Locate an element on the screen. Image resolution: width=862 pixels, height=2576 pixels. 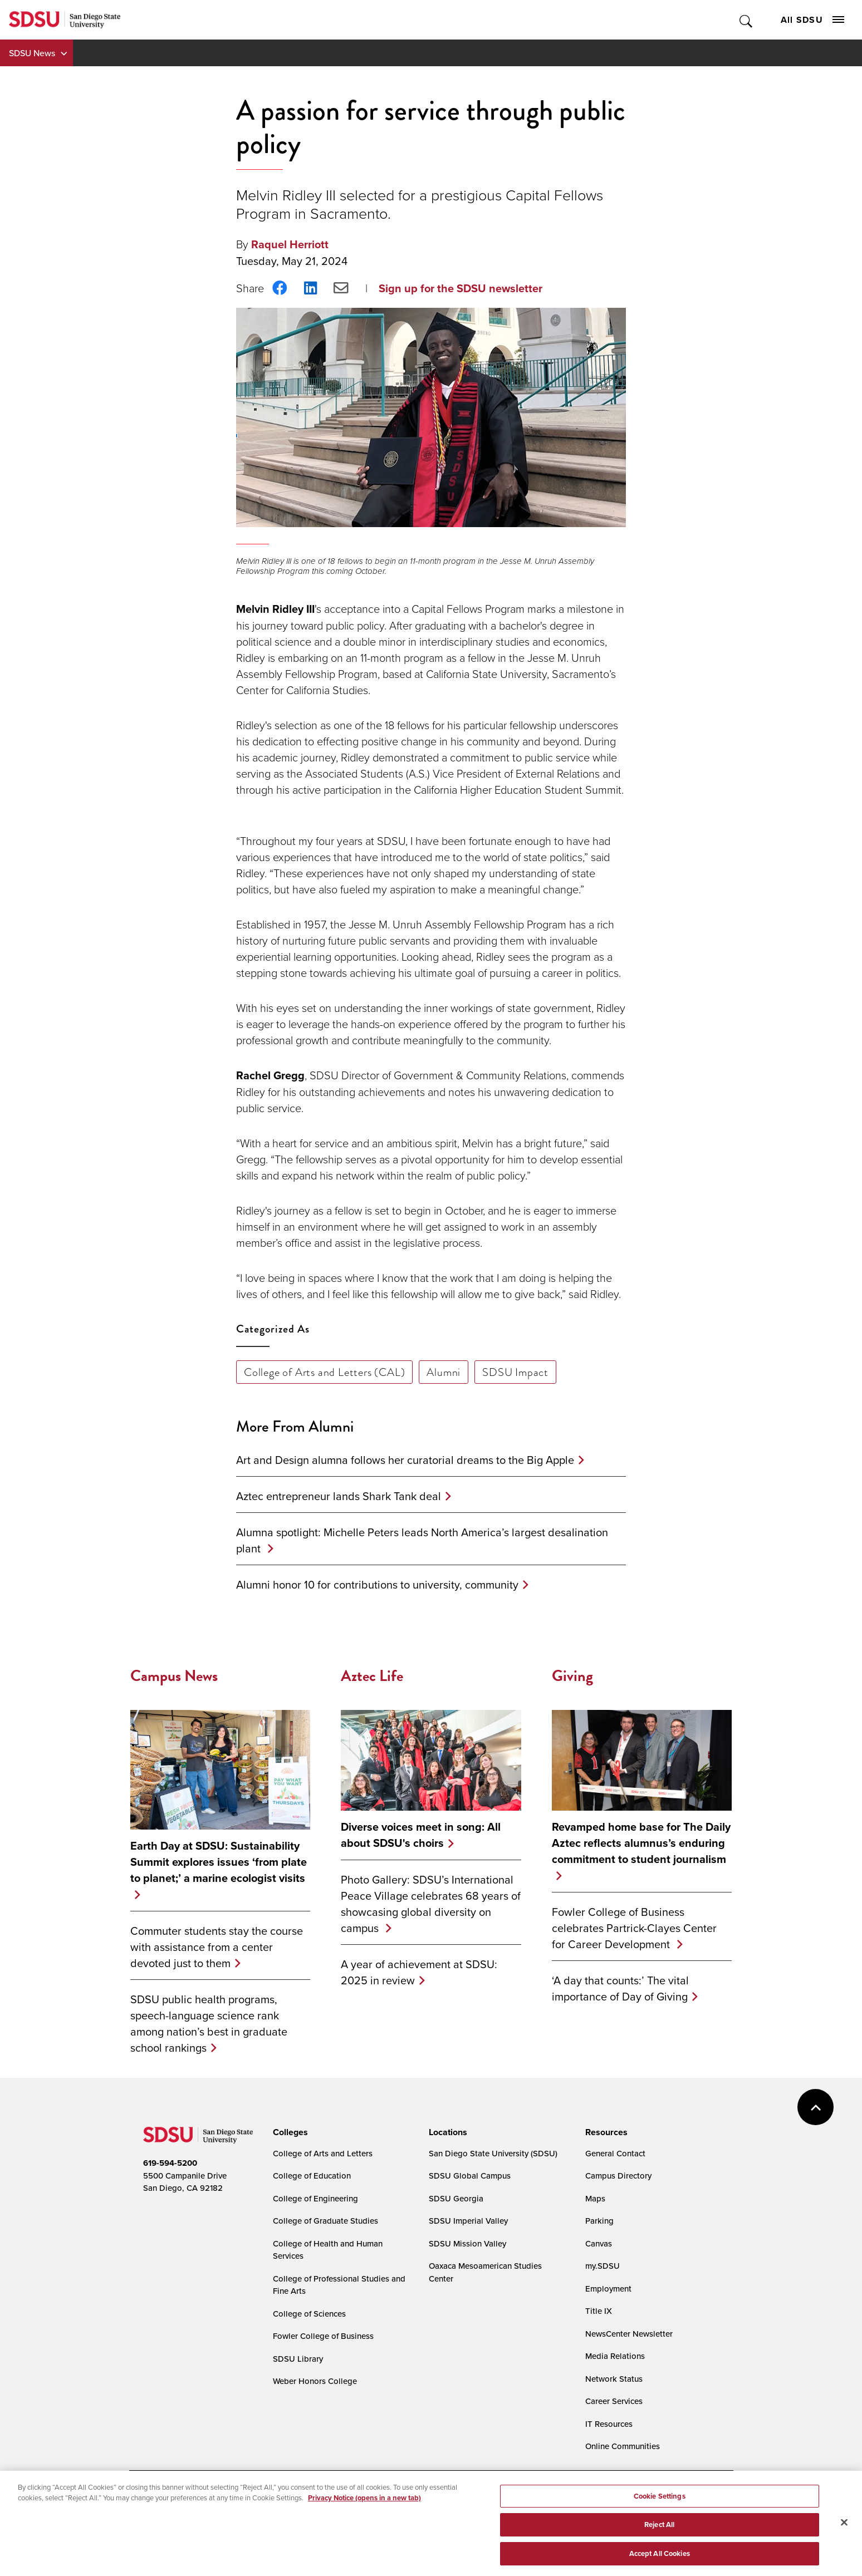
Cookie Settings [Cookie Settings, Opens the preference center dialog] is located at coordinates (659, 2503).